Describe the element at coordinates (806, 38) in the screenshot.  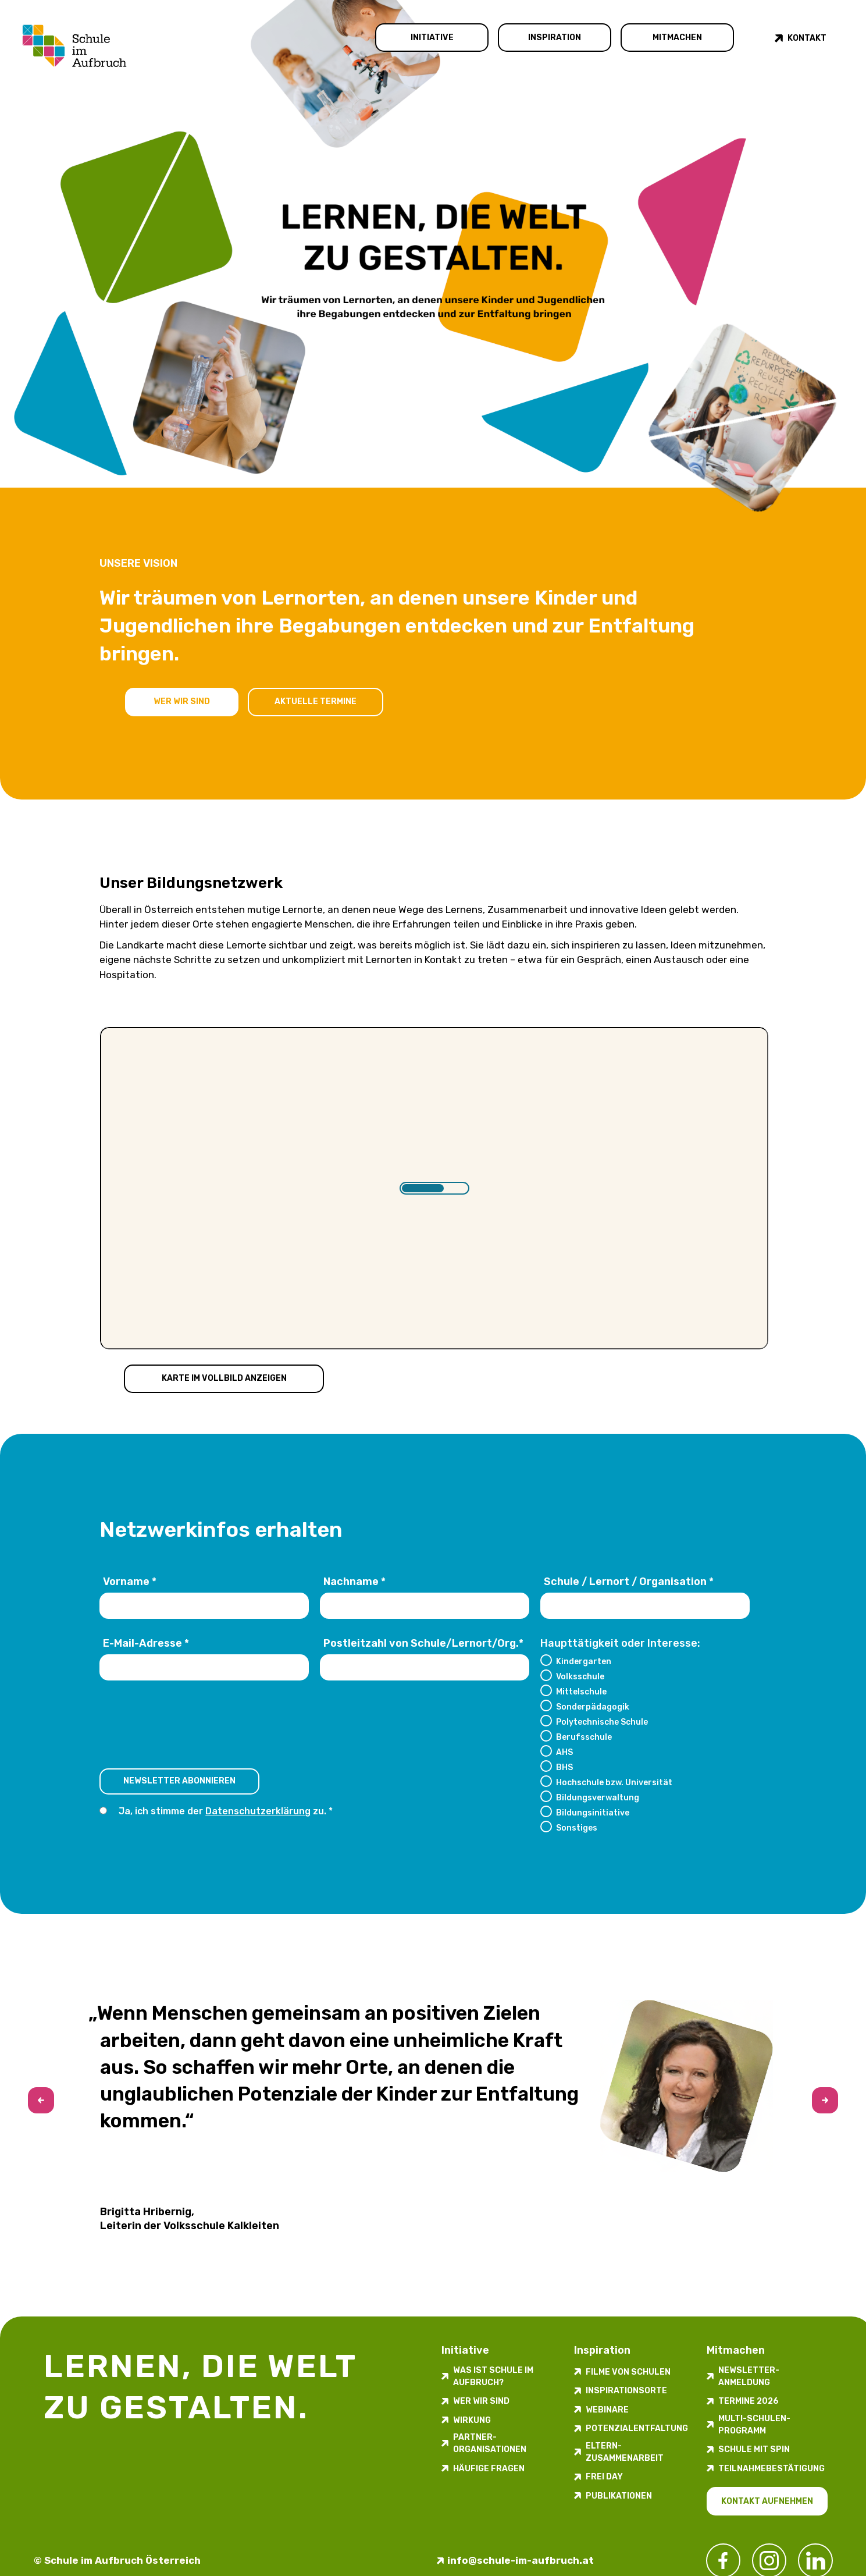
I see `Kontakt` at that location.